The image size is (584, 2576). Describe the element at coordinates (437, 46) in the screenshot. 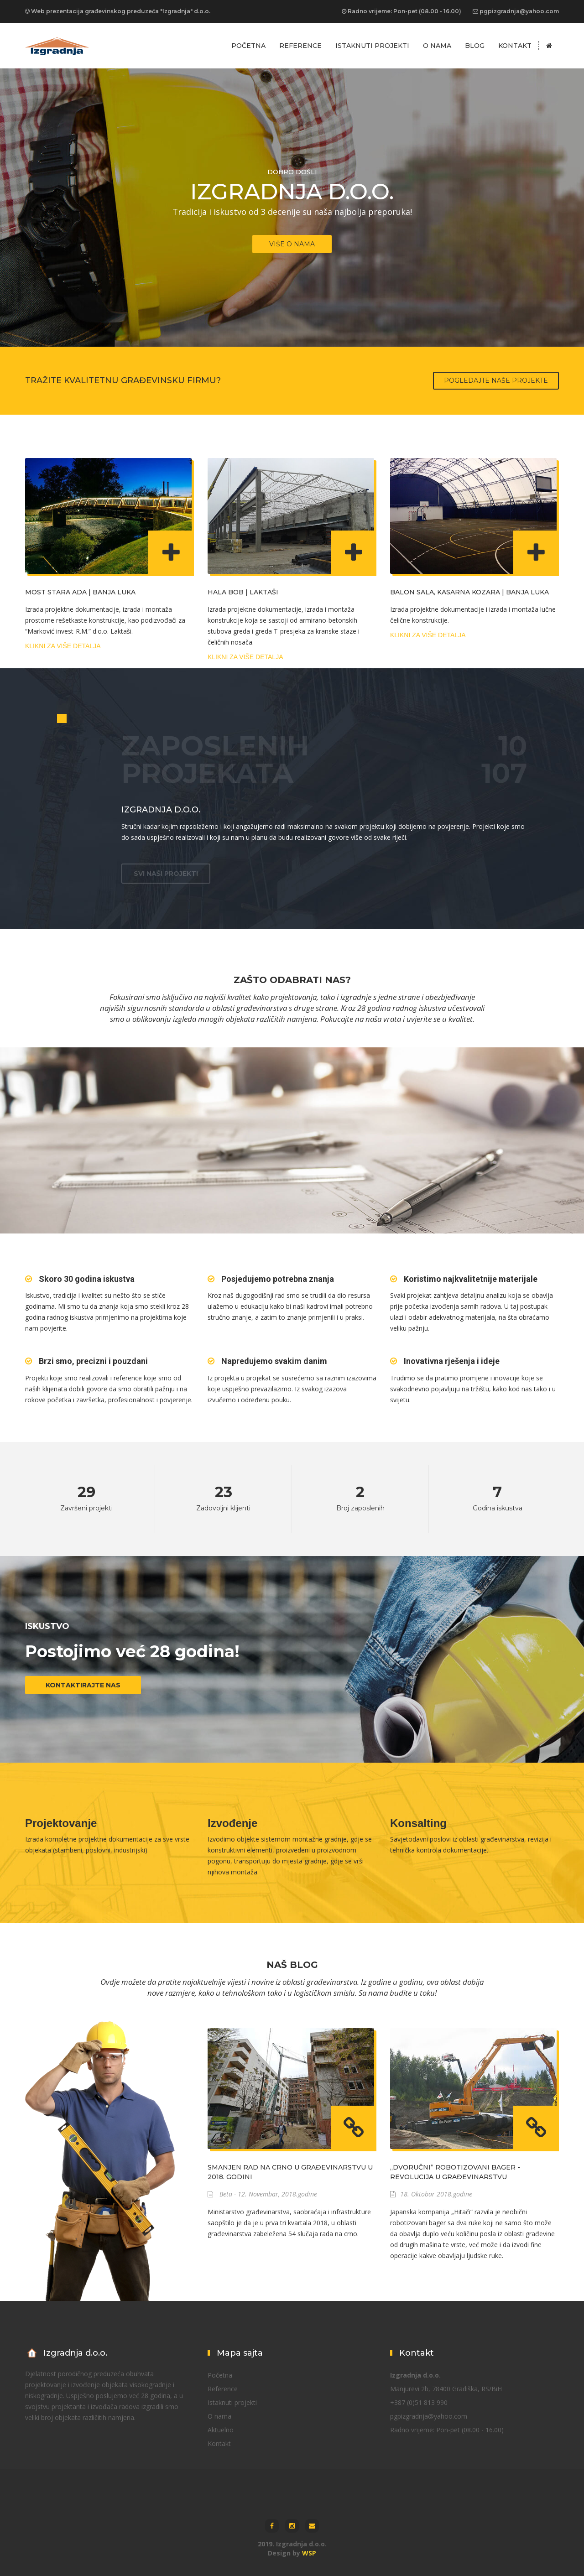

I see `O nama` at that location.